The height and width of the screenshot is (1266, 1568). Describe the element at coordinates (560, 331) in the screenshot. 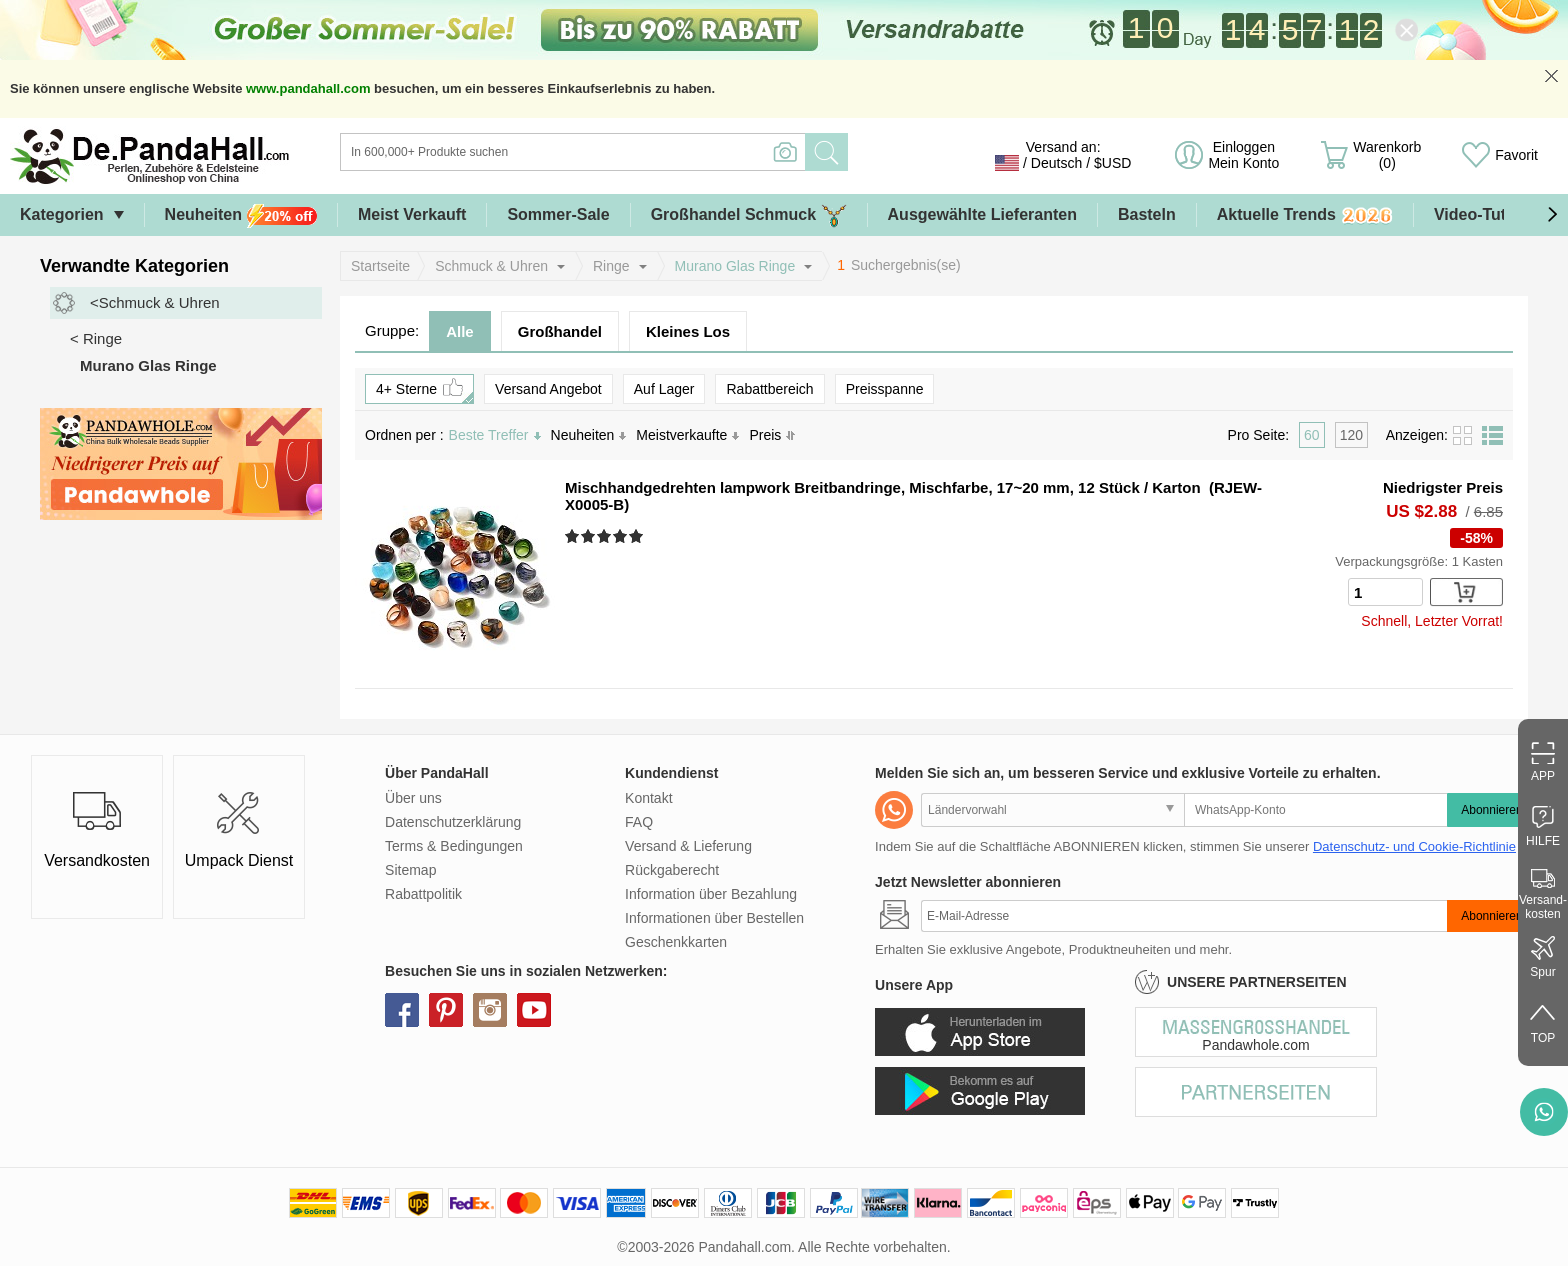

I see `Großhandel` at that location.